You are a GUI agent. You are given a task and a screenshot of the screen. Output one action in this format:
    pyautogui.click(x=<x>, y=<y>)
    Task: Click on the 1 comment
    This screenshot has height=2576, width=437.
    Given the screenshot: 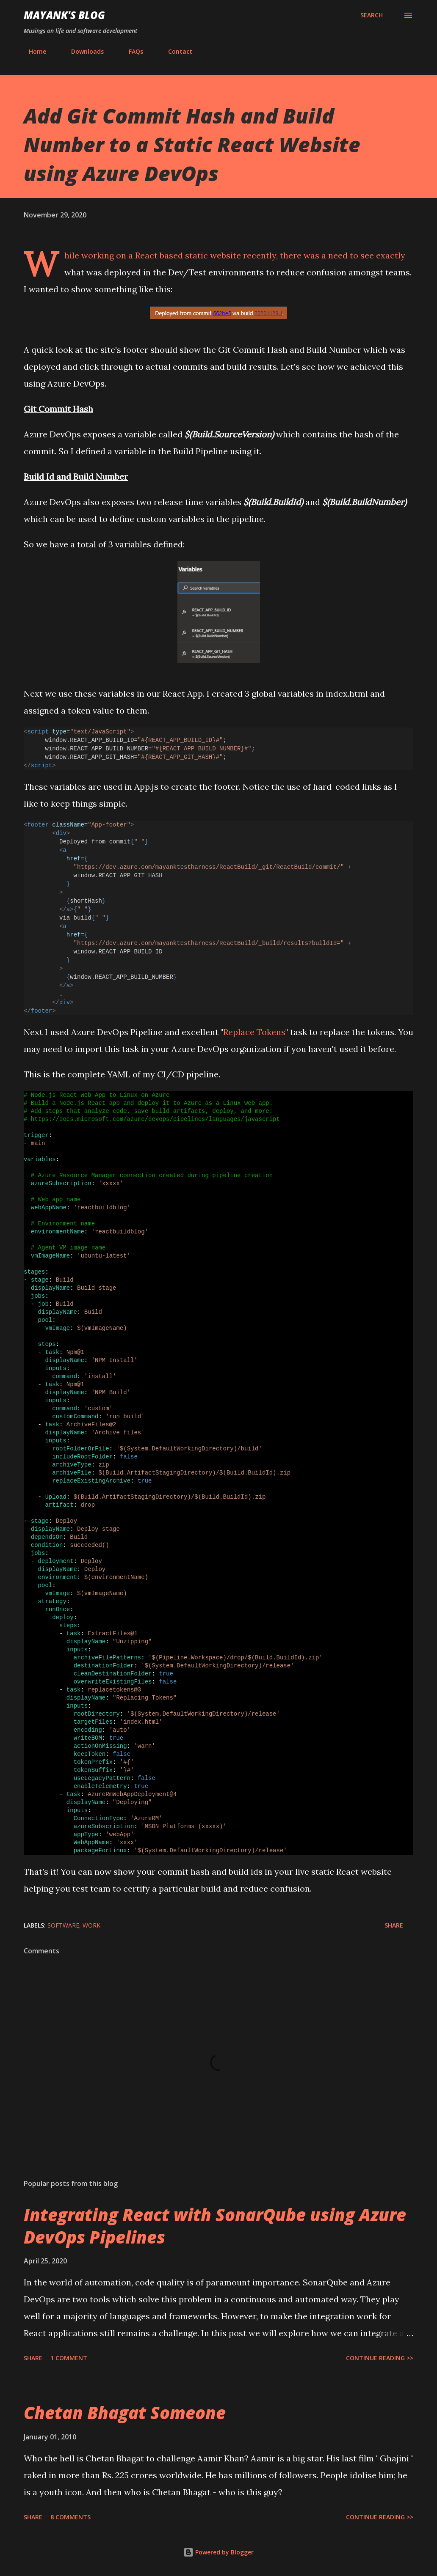 What is the action you would take?
    pyautogui.click(x=68, y=2358)
    